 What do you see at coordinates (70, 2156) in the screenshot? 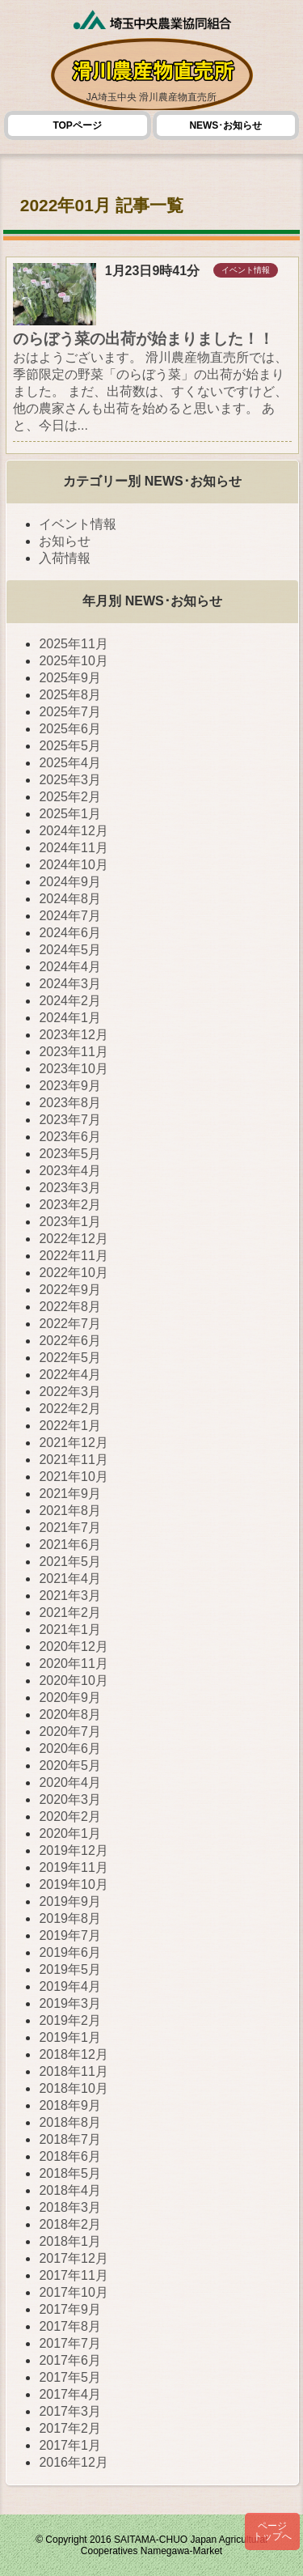
I see `2018年6月` at bounding box center [70, 2156].